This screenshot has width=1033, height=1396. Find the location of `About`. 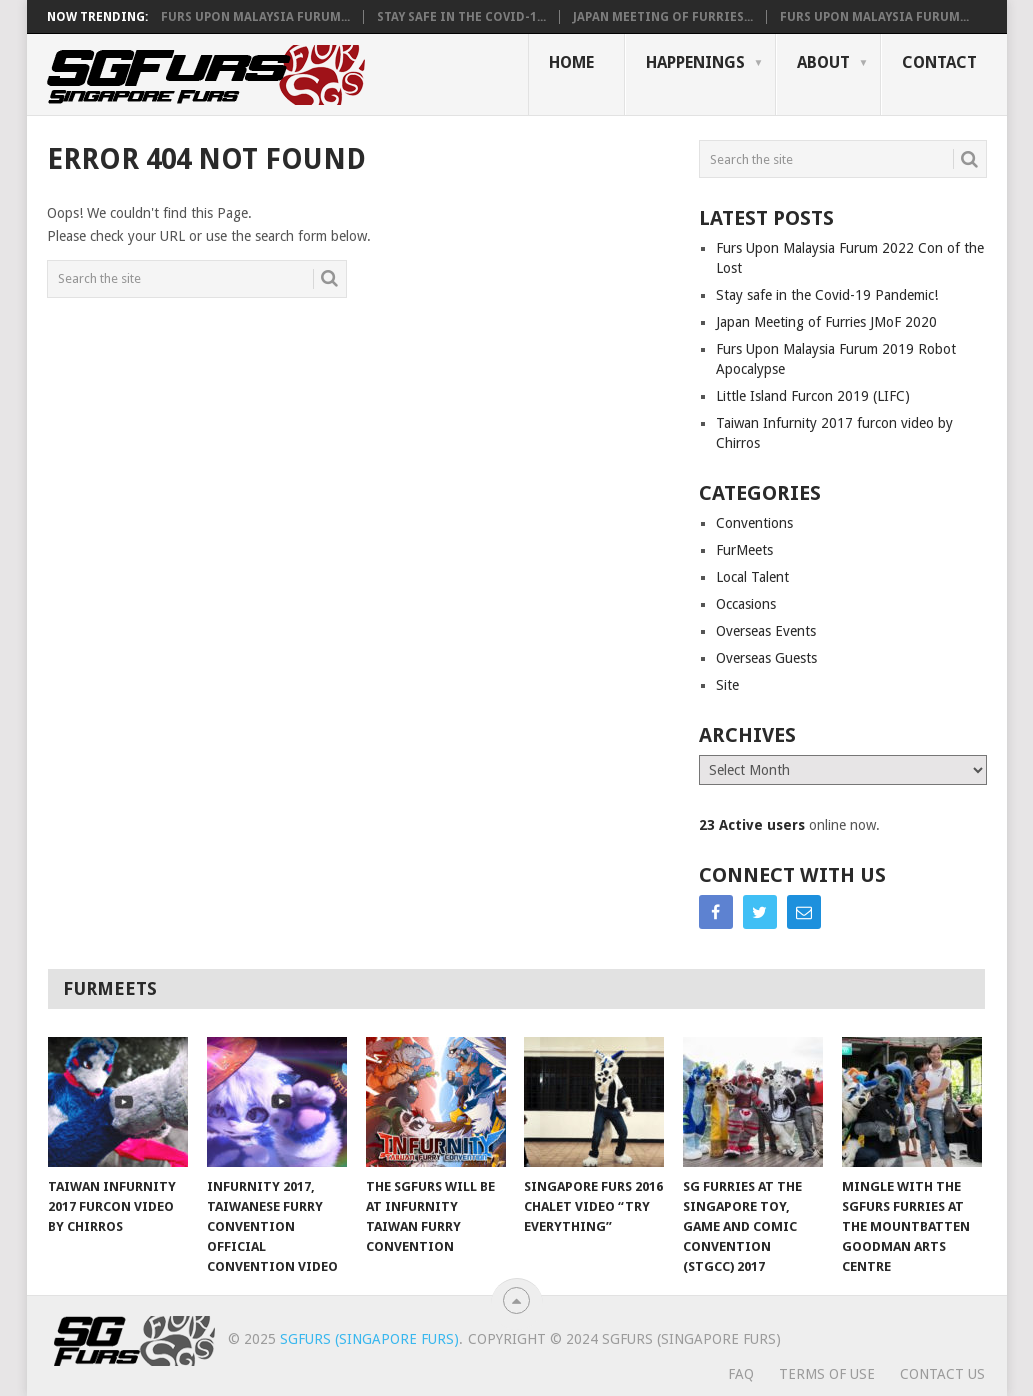

About is located at coordinates (823, 62).